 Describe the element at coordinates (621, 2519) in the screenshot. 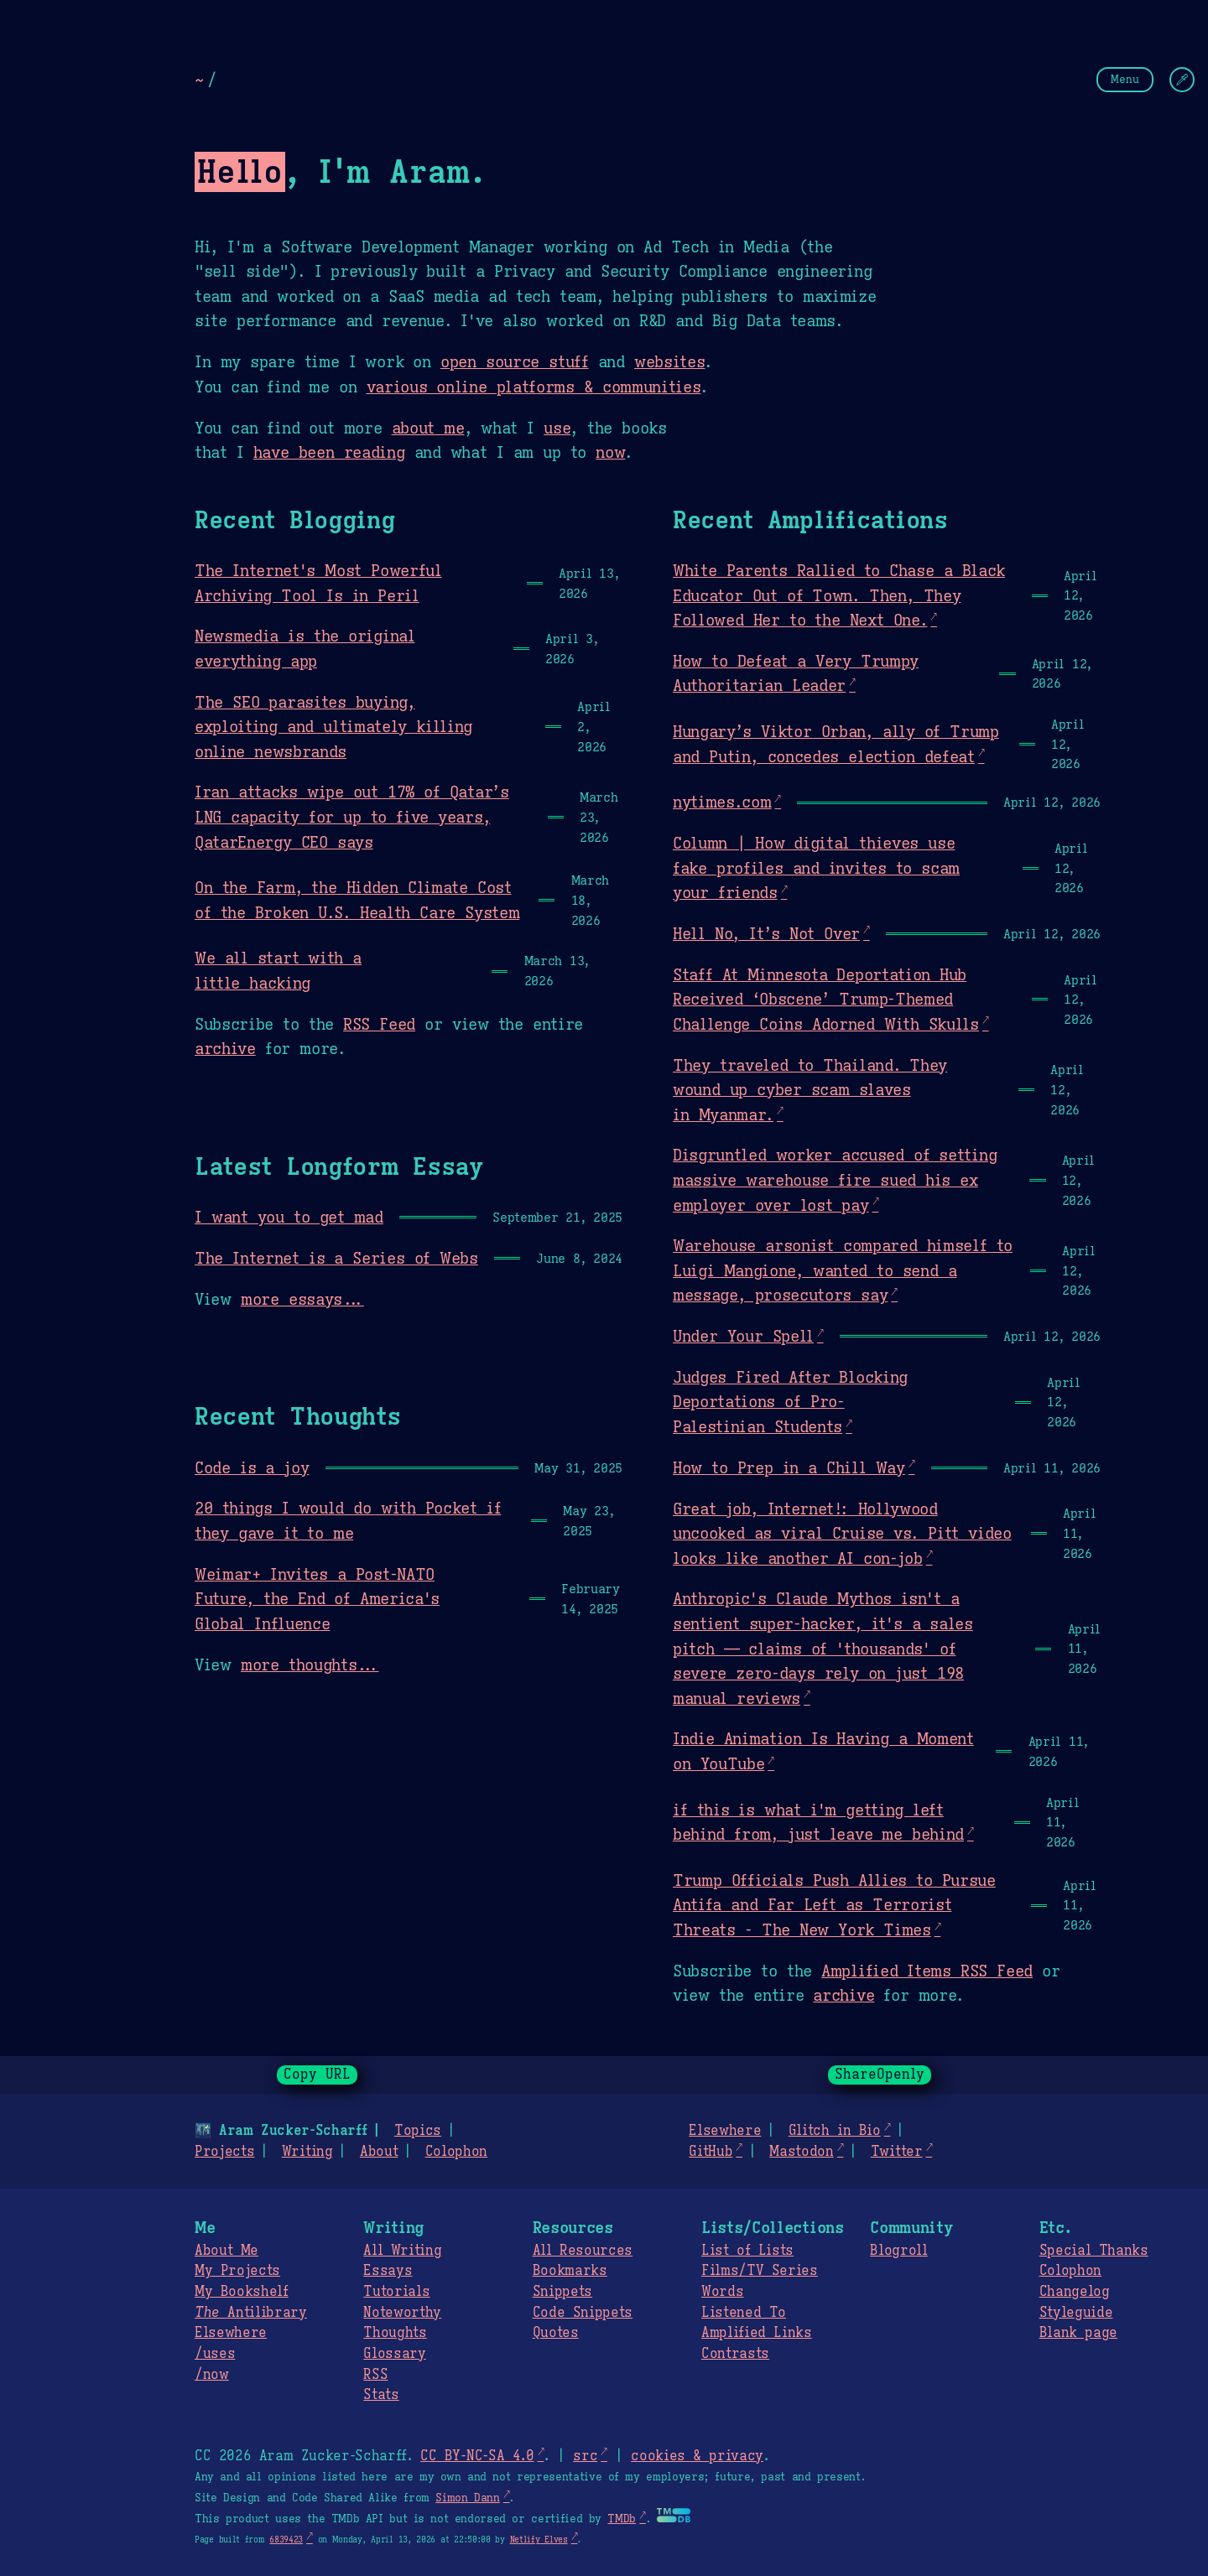

I see `TMDb` at that location.